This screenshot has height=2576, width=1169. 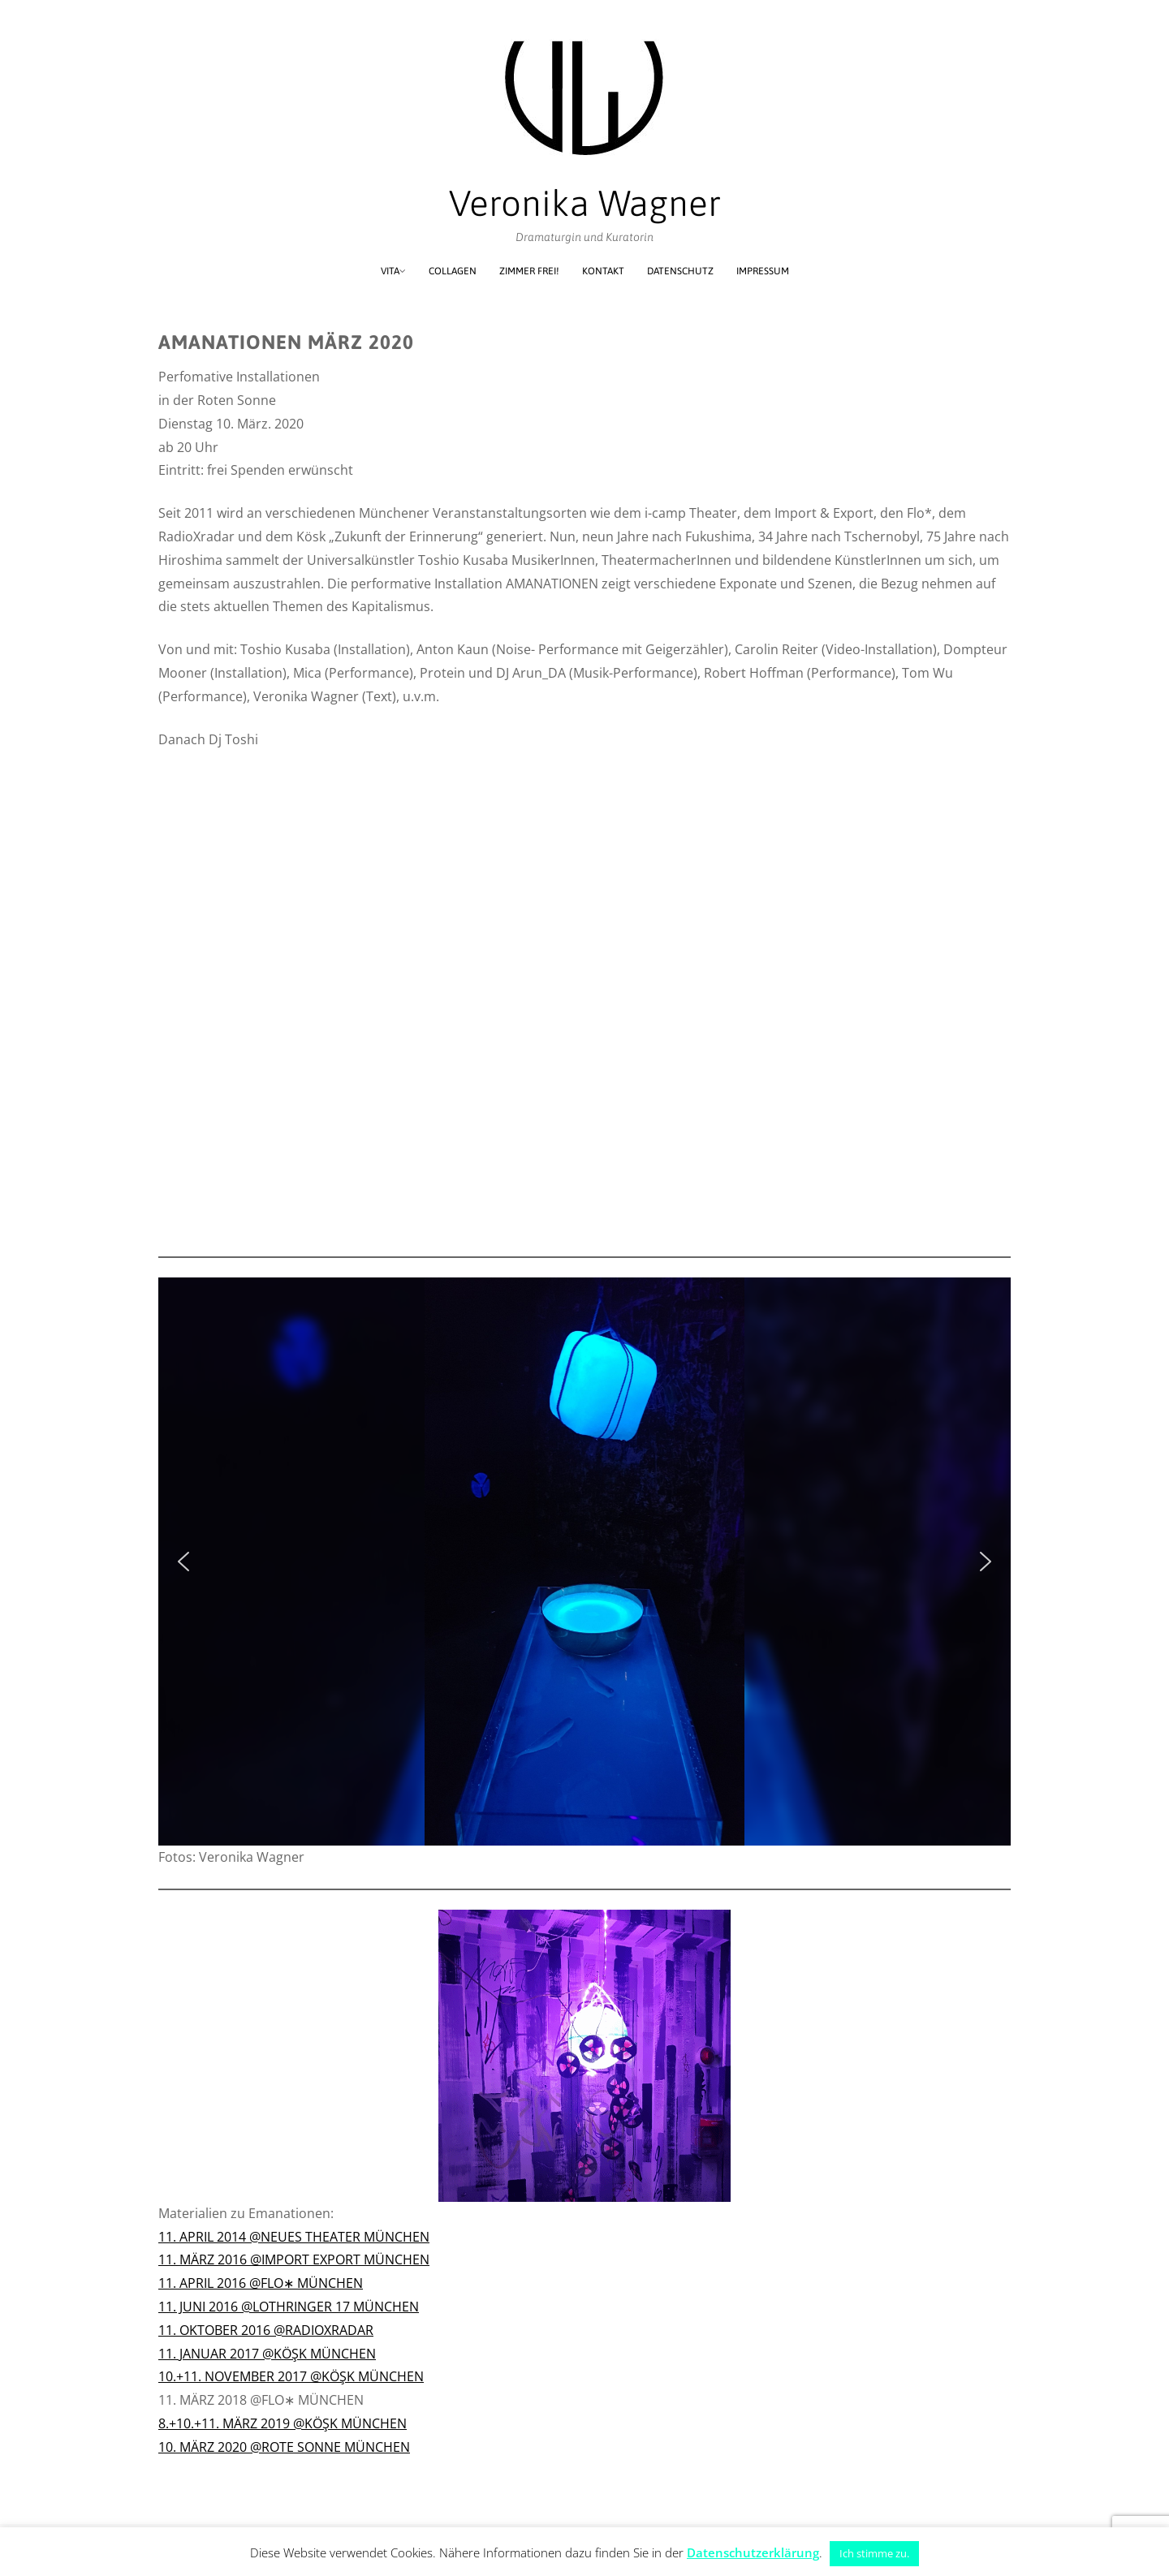 What do you see at coordinates (260, 2283) in the screenshot?
I see `11. APRIL 2016 @FLO∗ MÜNCHEN [(öffnet in neuem Tab)]` at bounding box center [260, 2283].